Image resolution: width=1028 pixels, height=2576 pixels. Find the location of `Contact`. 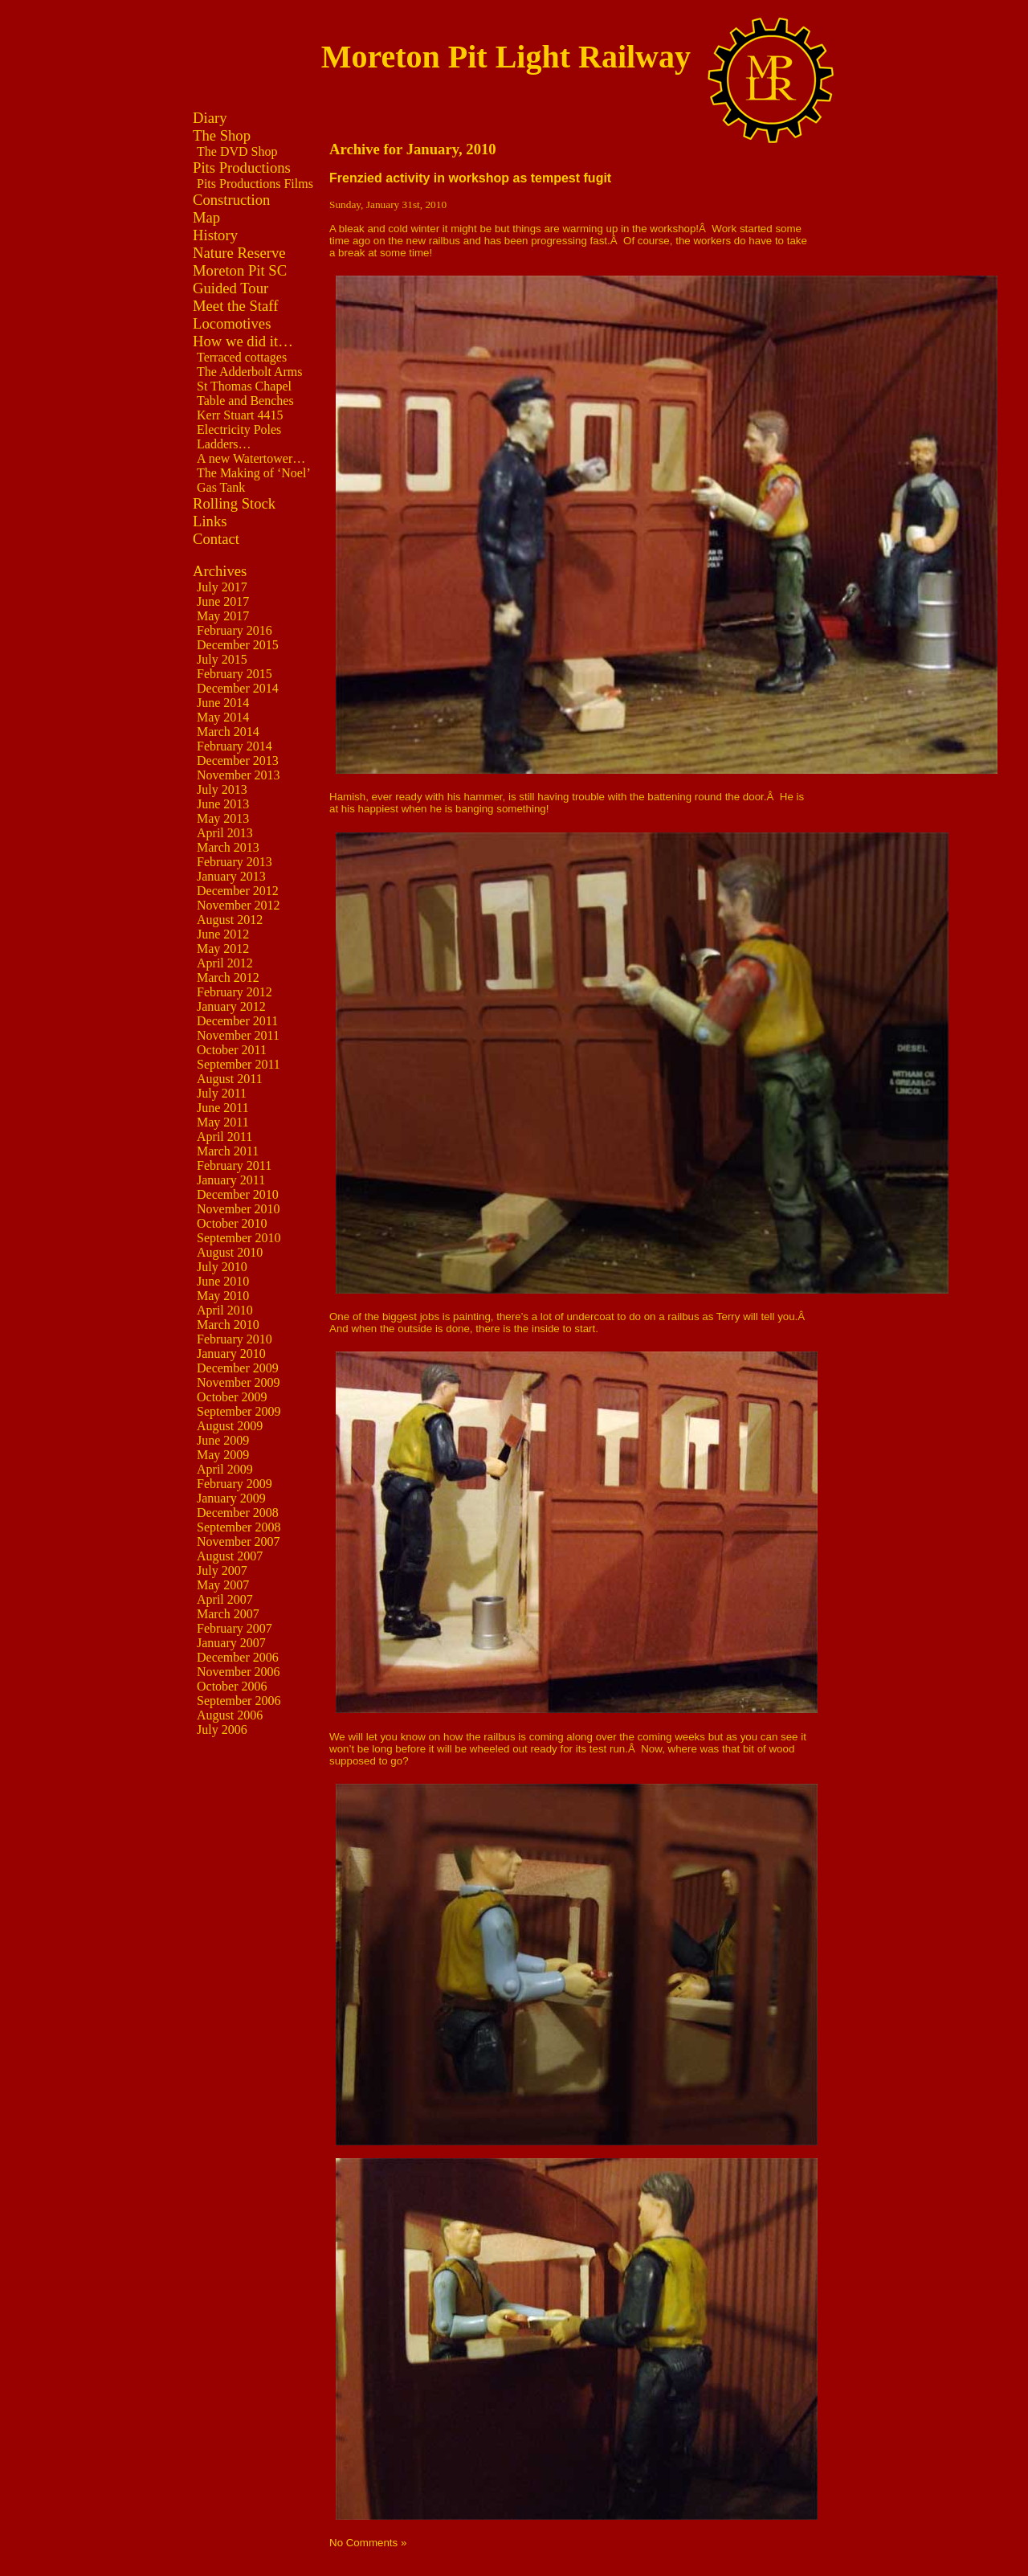

Contact is located at coordinates (216, 538).